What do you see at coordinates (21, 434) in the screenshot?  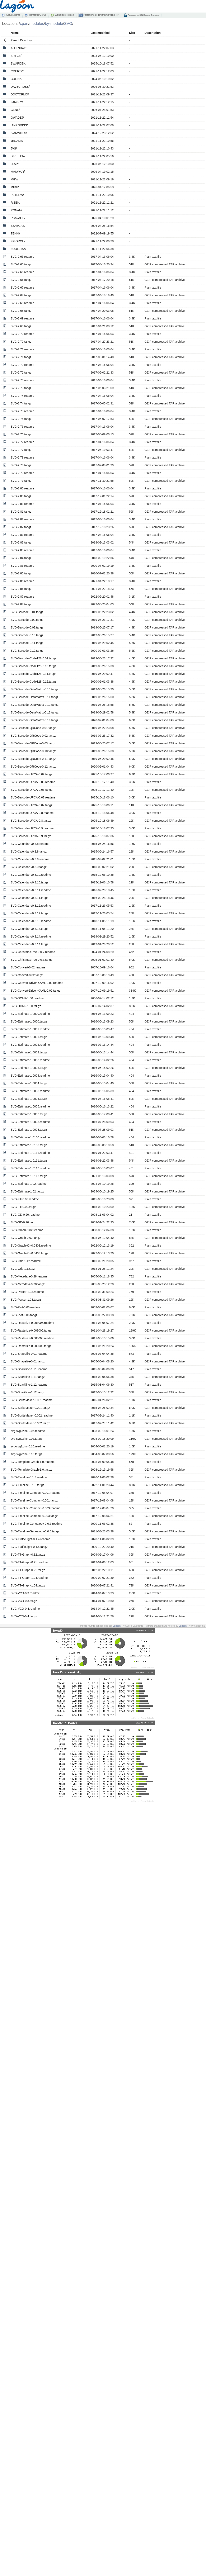 I see `SVG-2.76.tar.gz` at bounding box center [21, 434].